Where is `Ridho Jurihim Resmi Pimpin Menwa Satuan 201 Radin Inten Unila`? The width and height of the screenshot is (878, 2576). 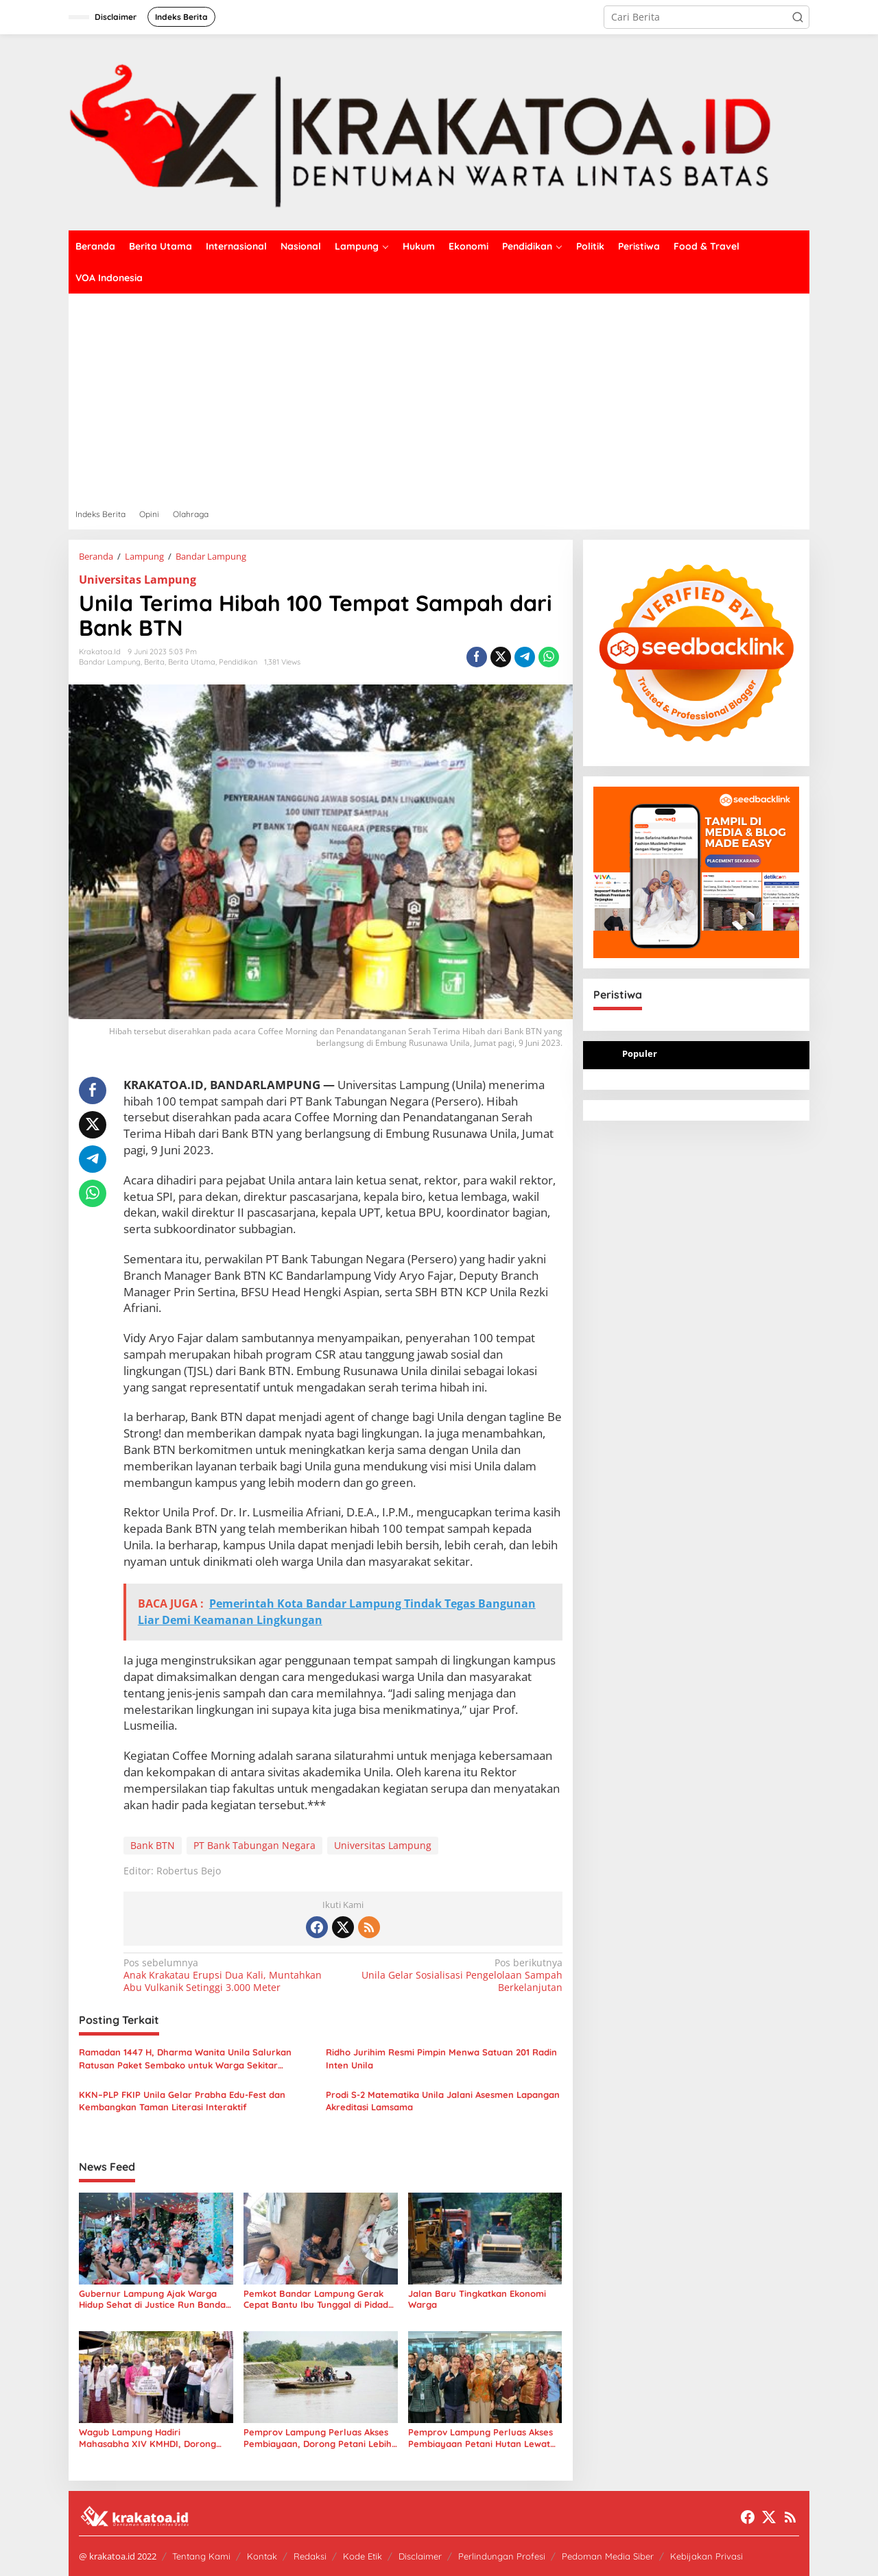 Ridho Jurihim Resmi Pimpin Menwa Satuan 201 Radin Inten Unila is located at coordinates (441, 2058).